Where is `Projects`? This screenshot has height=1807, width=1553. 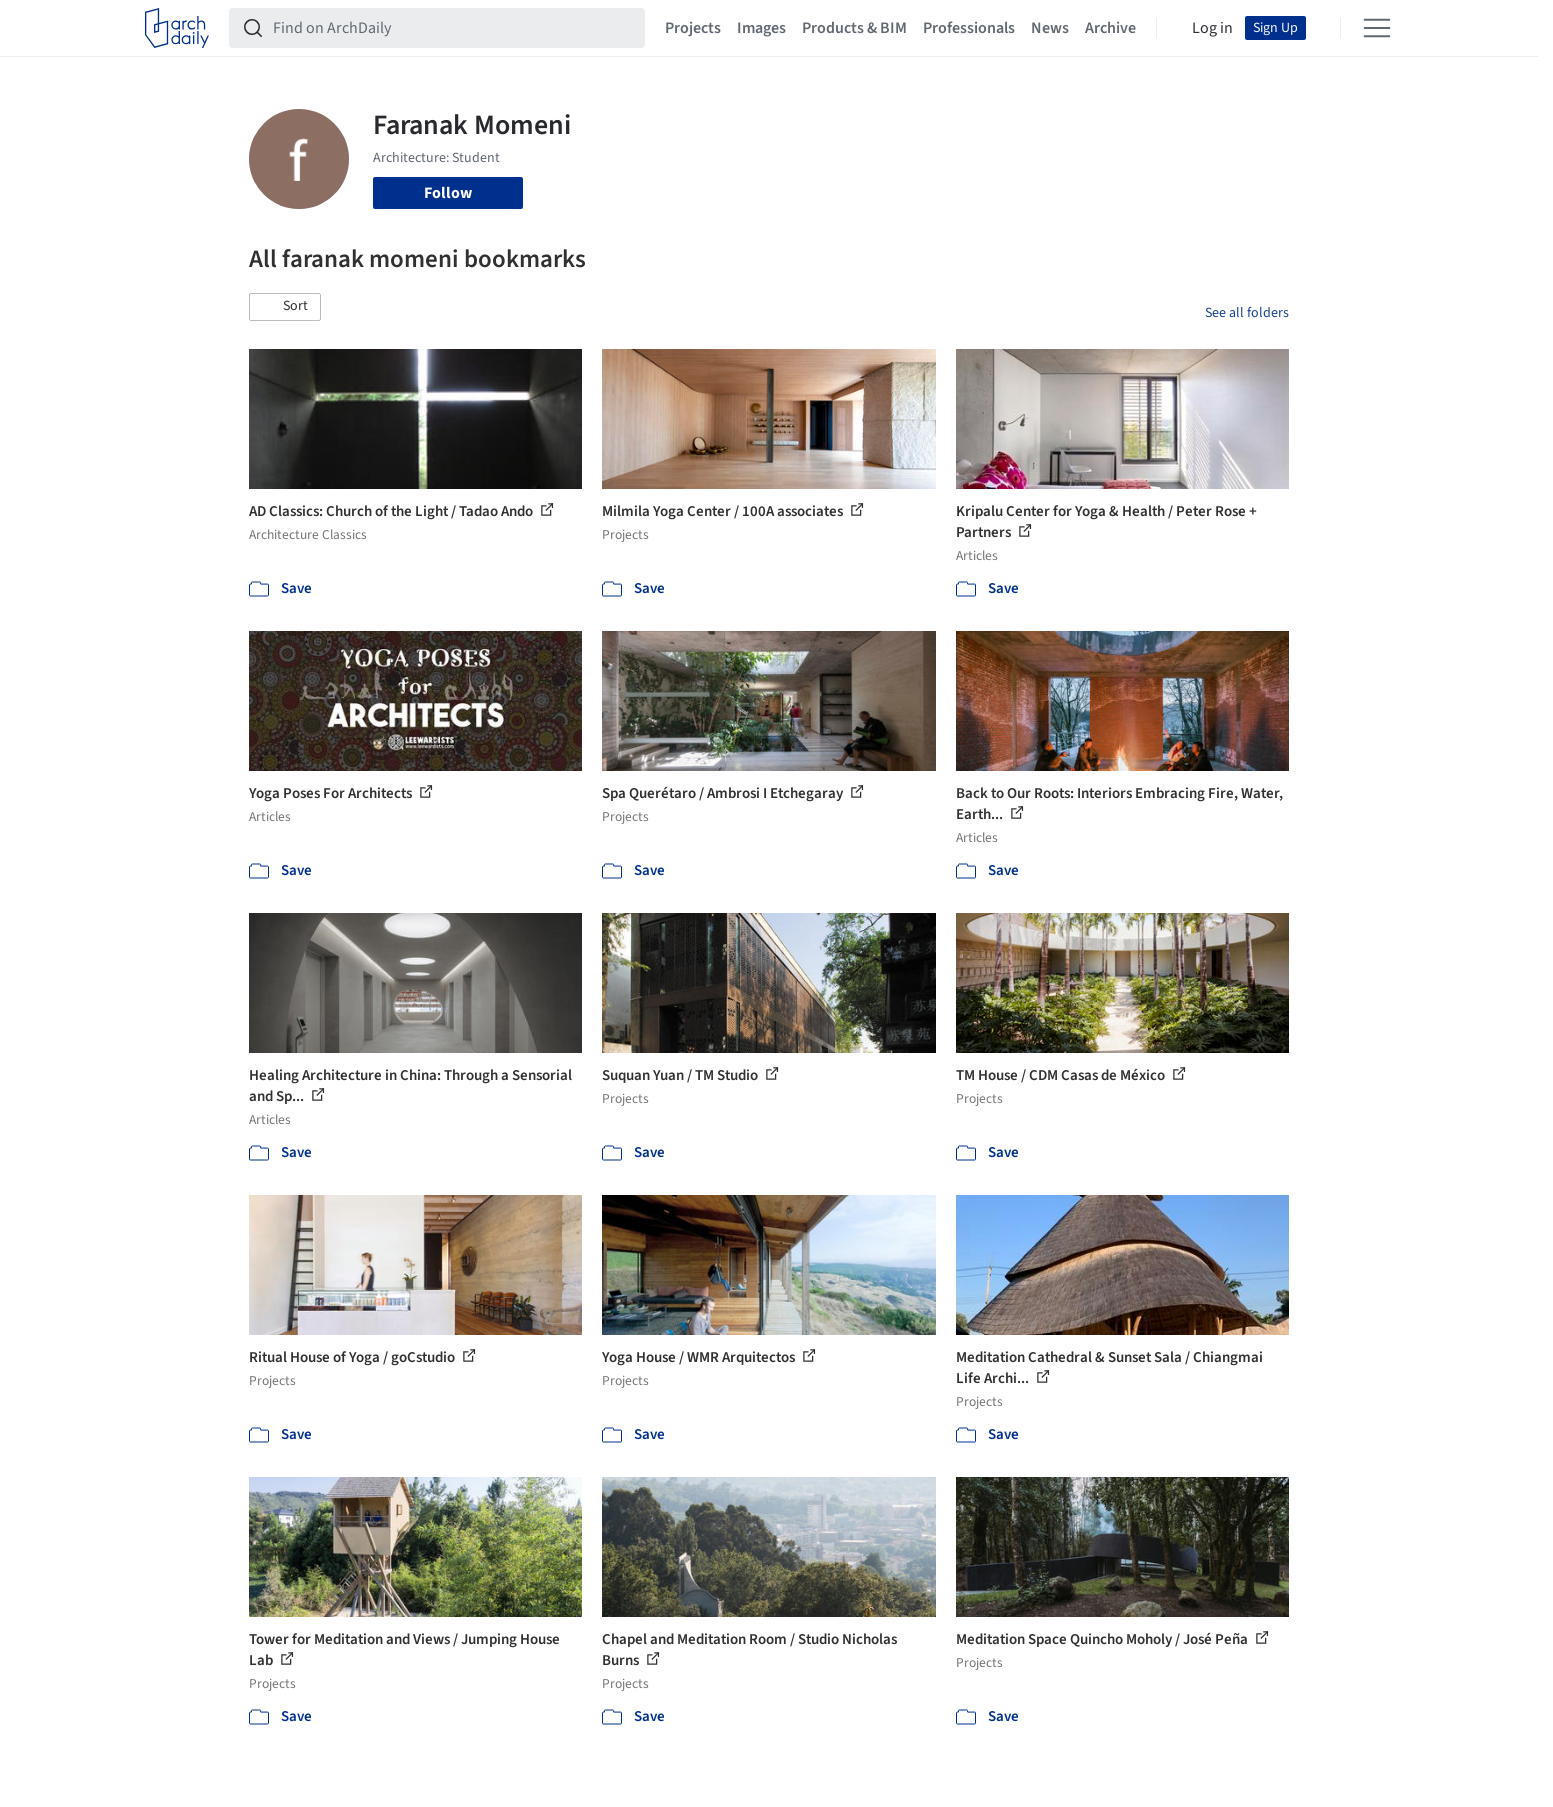
Projects is located at coordinates (693, 28).